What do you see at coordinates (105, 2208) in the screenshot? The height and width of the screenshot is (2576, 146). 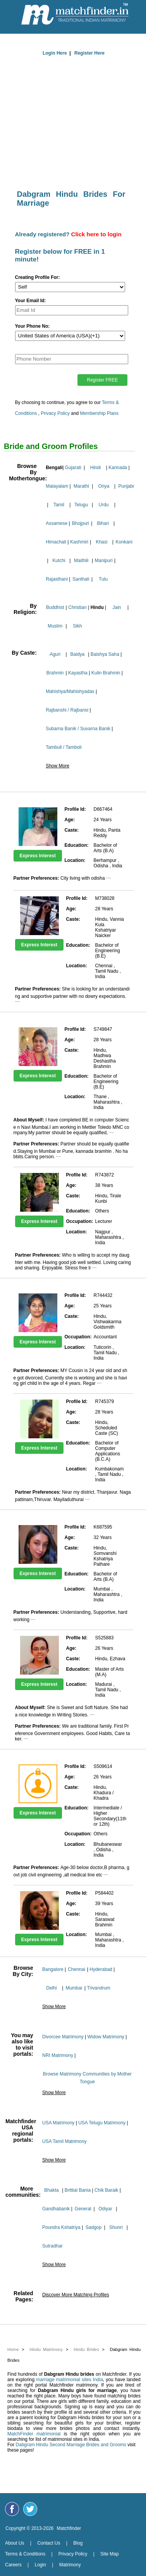 I see `Odiyar` at bounding box center [105, 2208].